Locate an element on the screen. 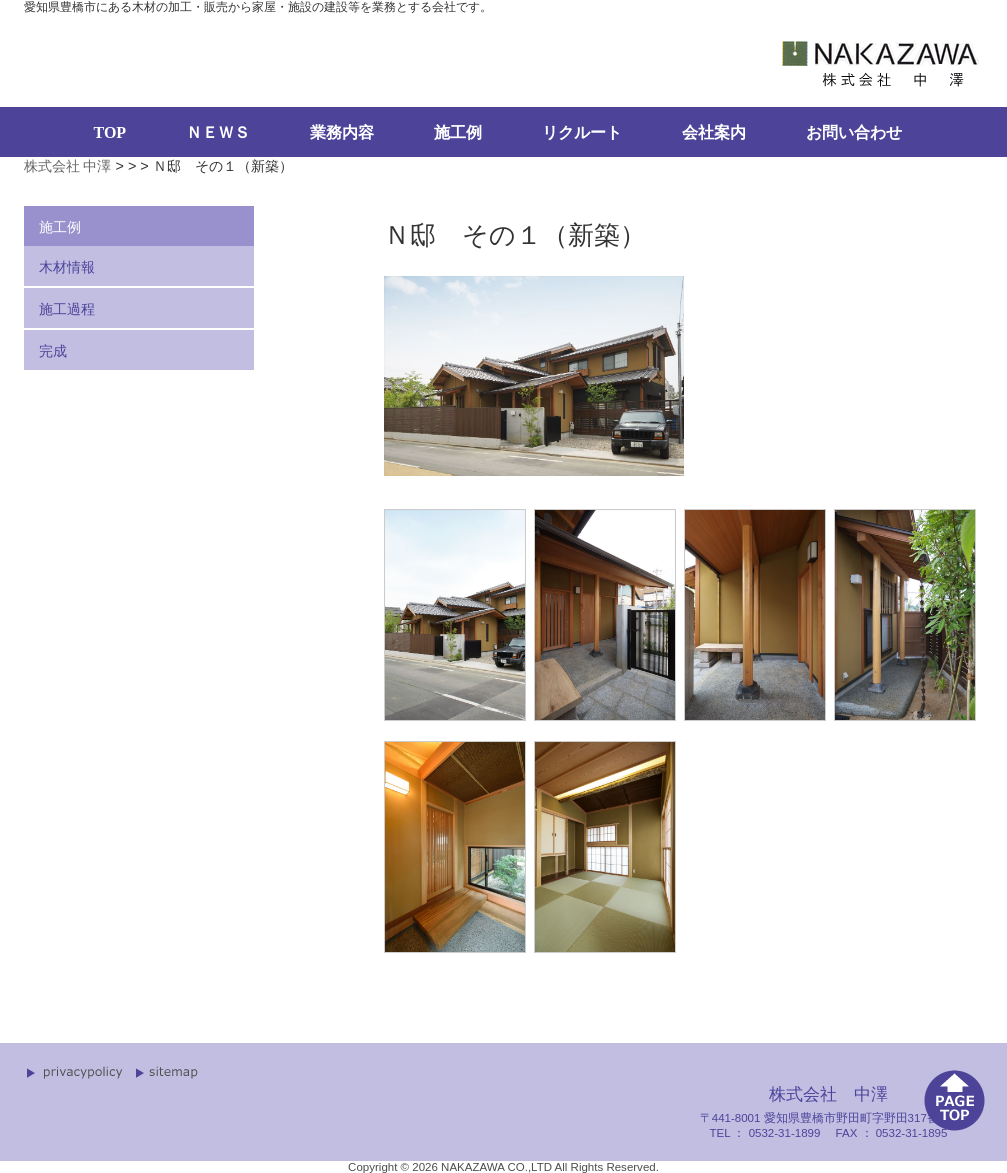 The height and width of the screenshot is (1173, 1007). お問い合わせ is located at coordinates (854, 132).